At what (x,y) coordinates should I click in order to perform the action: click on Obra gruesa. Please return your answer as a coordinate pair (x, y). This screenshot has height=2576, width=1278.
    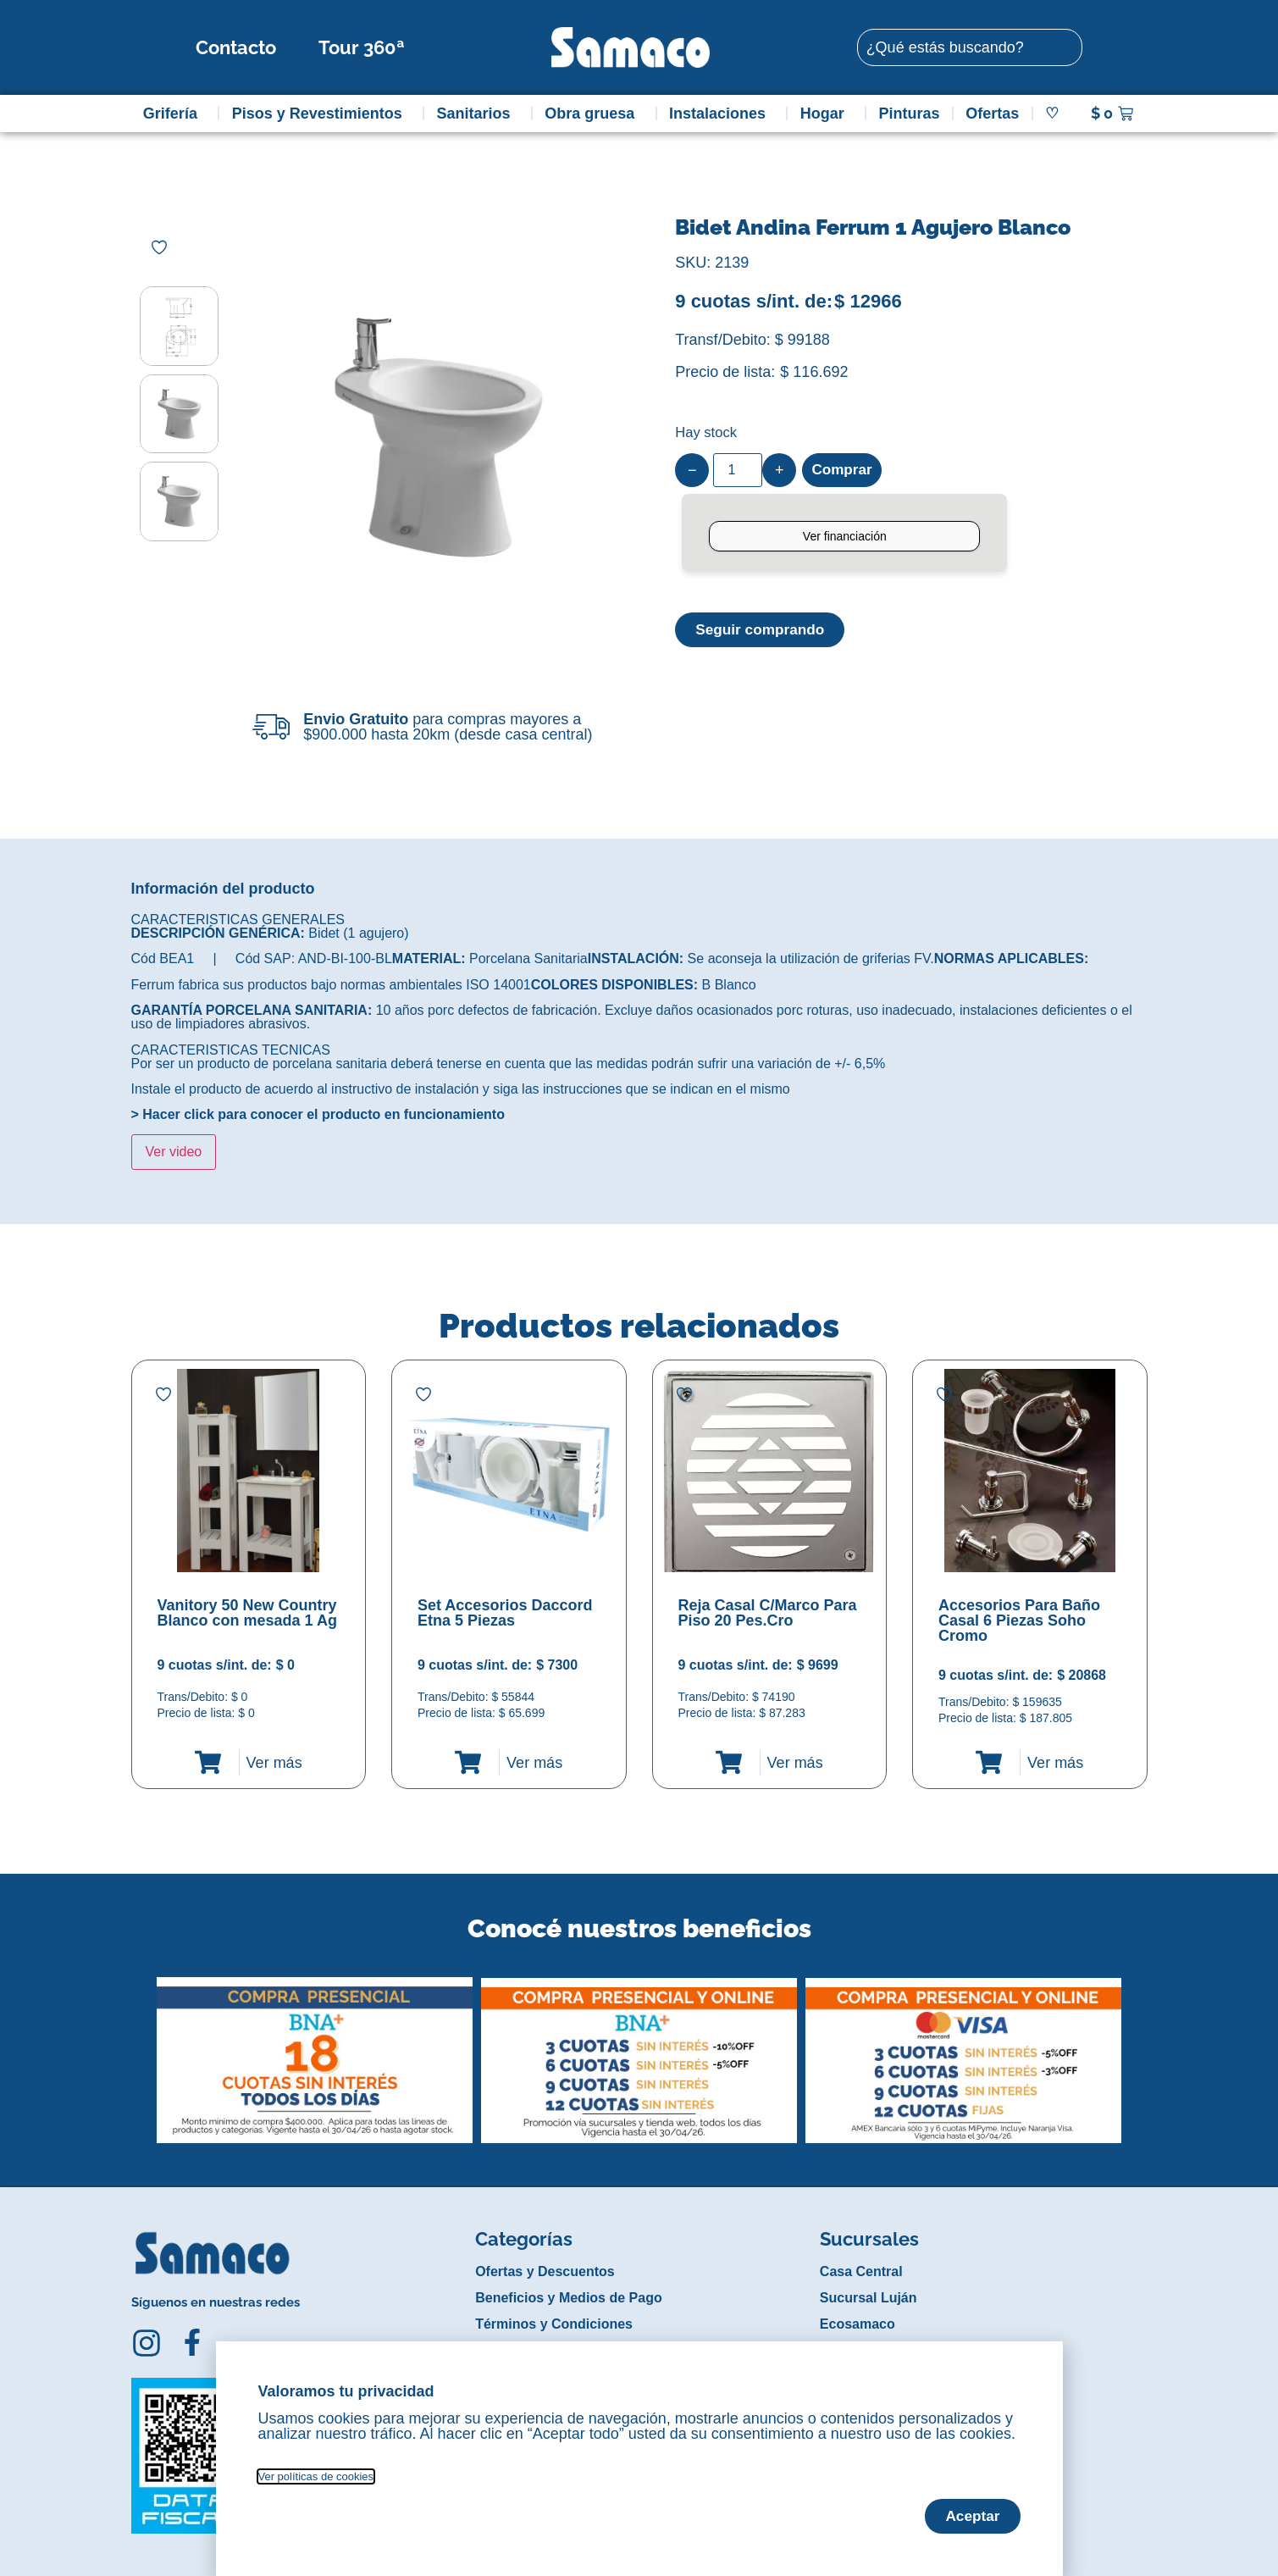
    Looking at the image, I should click on (594, 113).